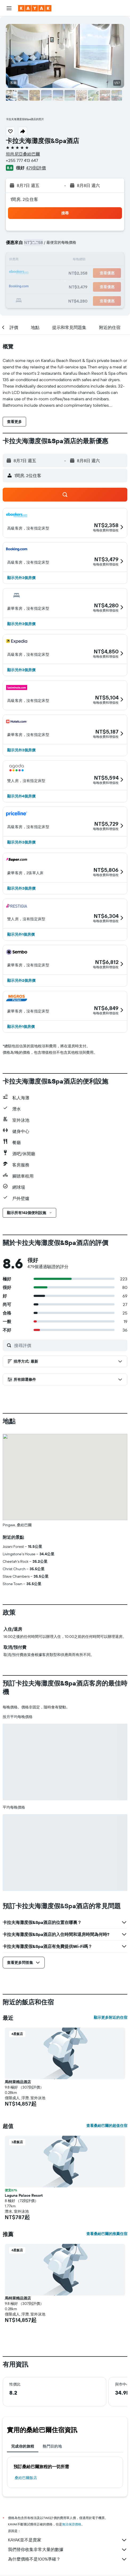 The width and height of the screenshot is (130, 2576). What do you see at coordinates (106, 2233) in the screenshot?
I see `查看桑給巴爾的推薦住宿` at bounding box center [106, 2233].